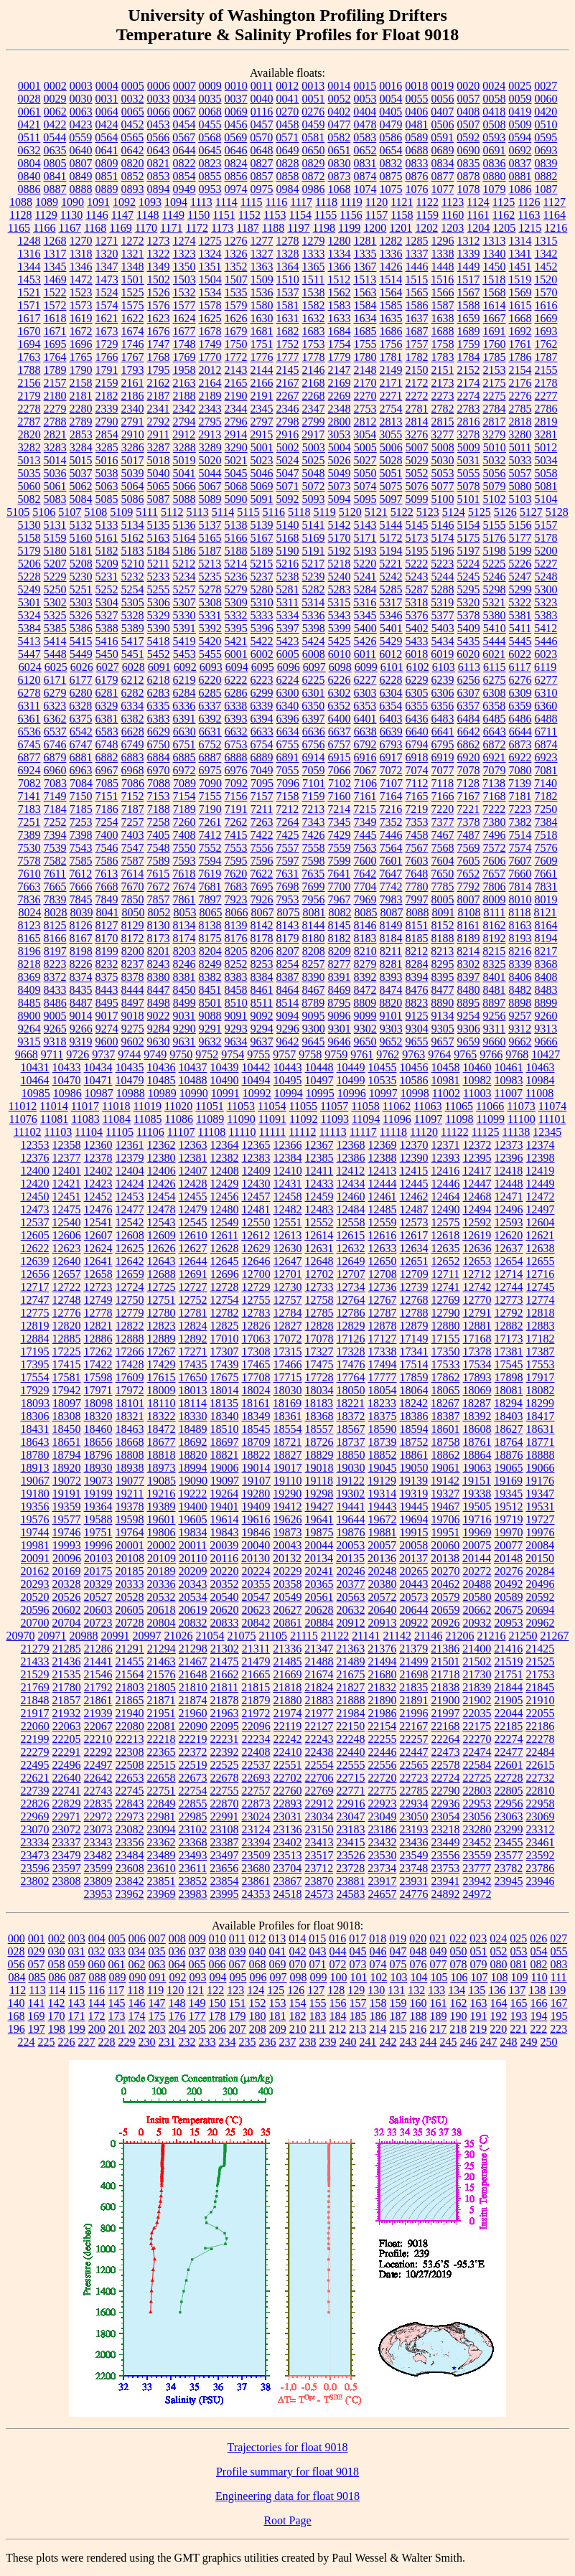 This screenshot has width=575, height=2576. Describe the element at coordinates (302, 1132) in the screenshot. I see `11112` at that location.